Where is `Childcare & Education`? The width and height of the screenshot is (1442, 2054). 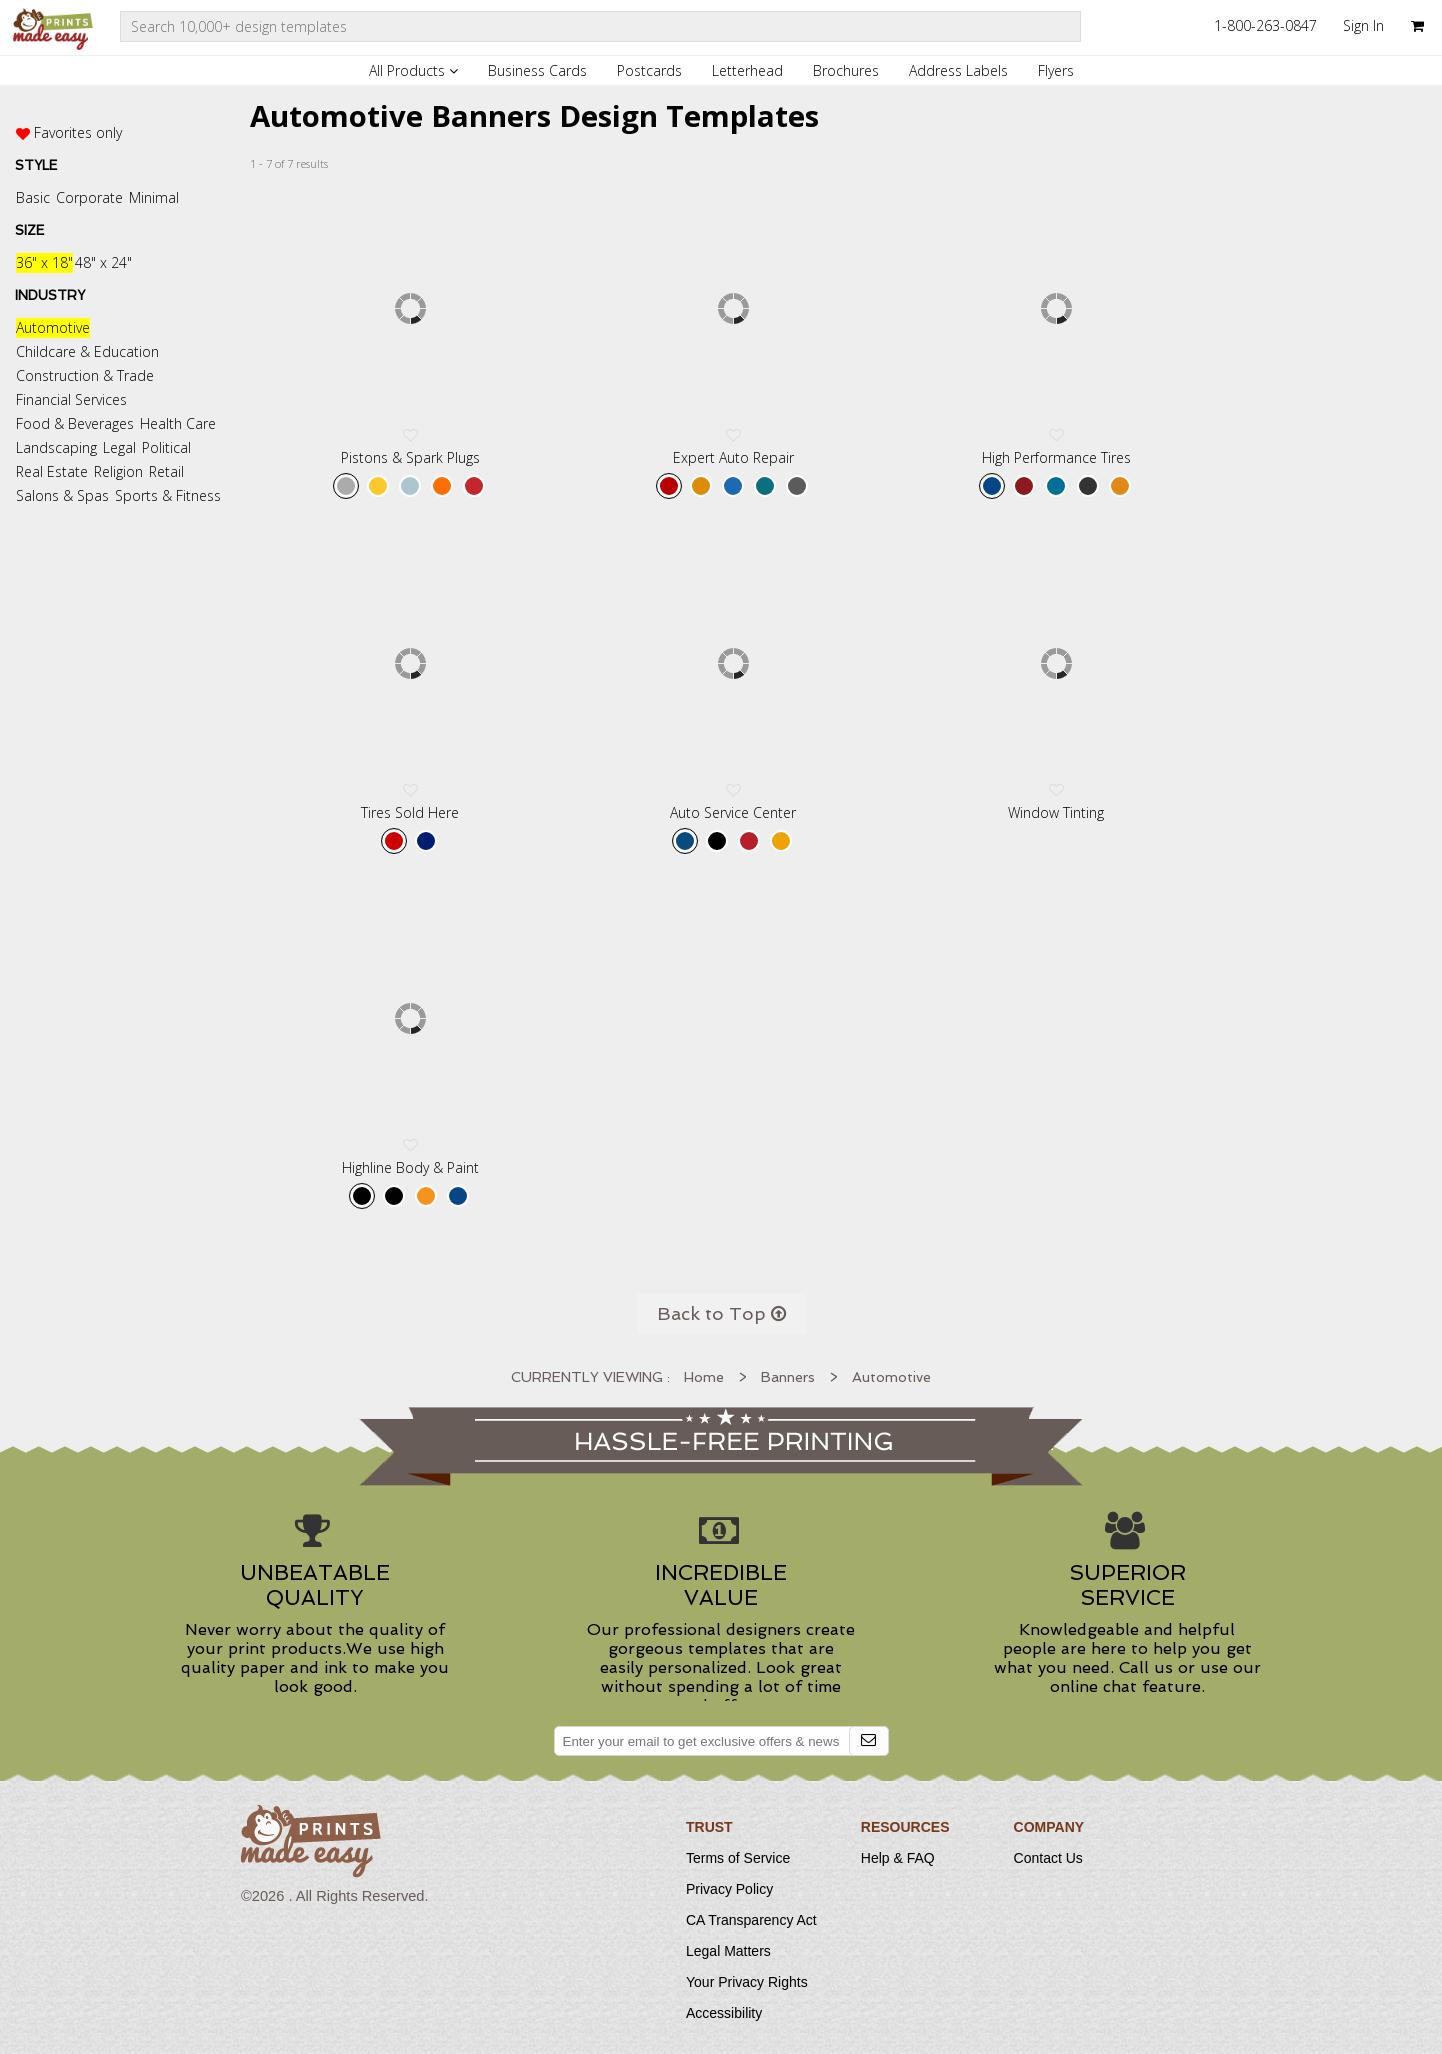 Childcare & Education is located at coordinates (87, 351).